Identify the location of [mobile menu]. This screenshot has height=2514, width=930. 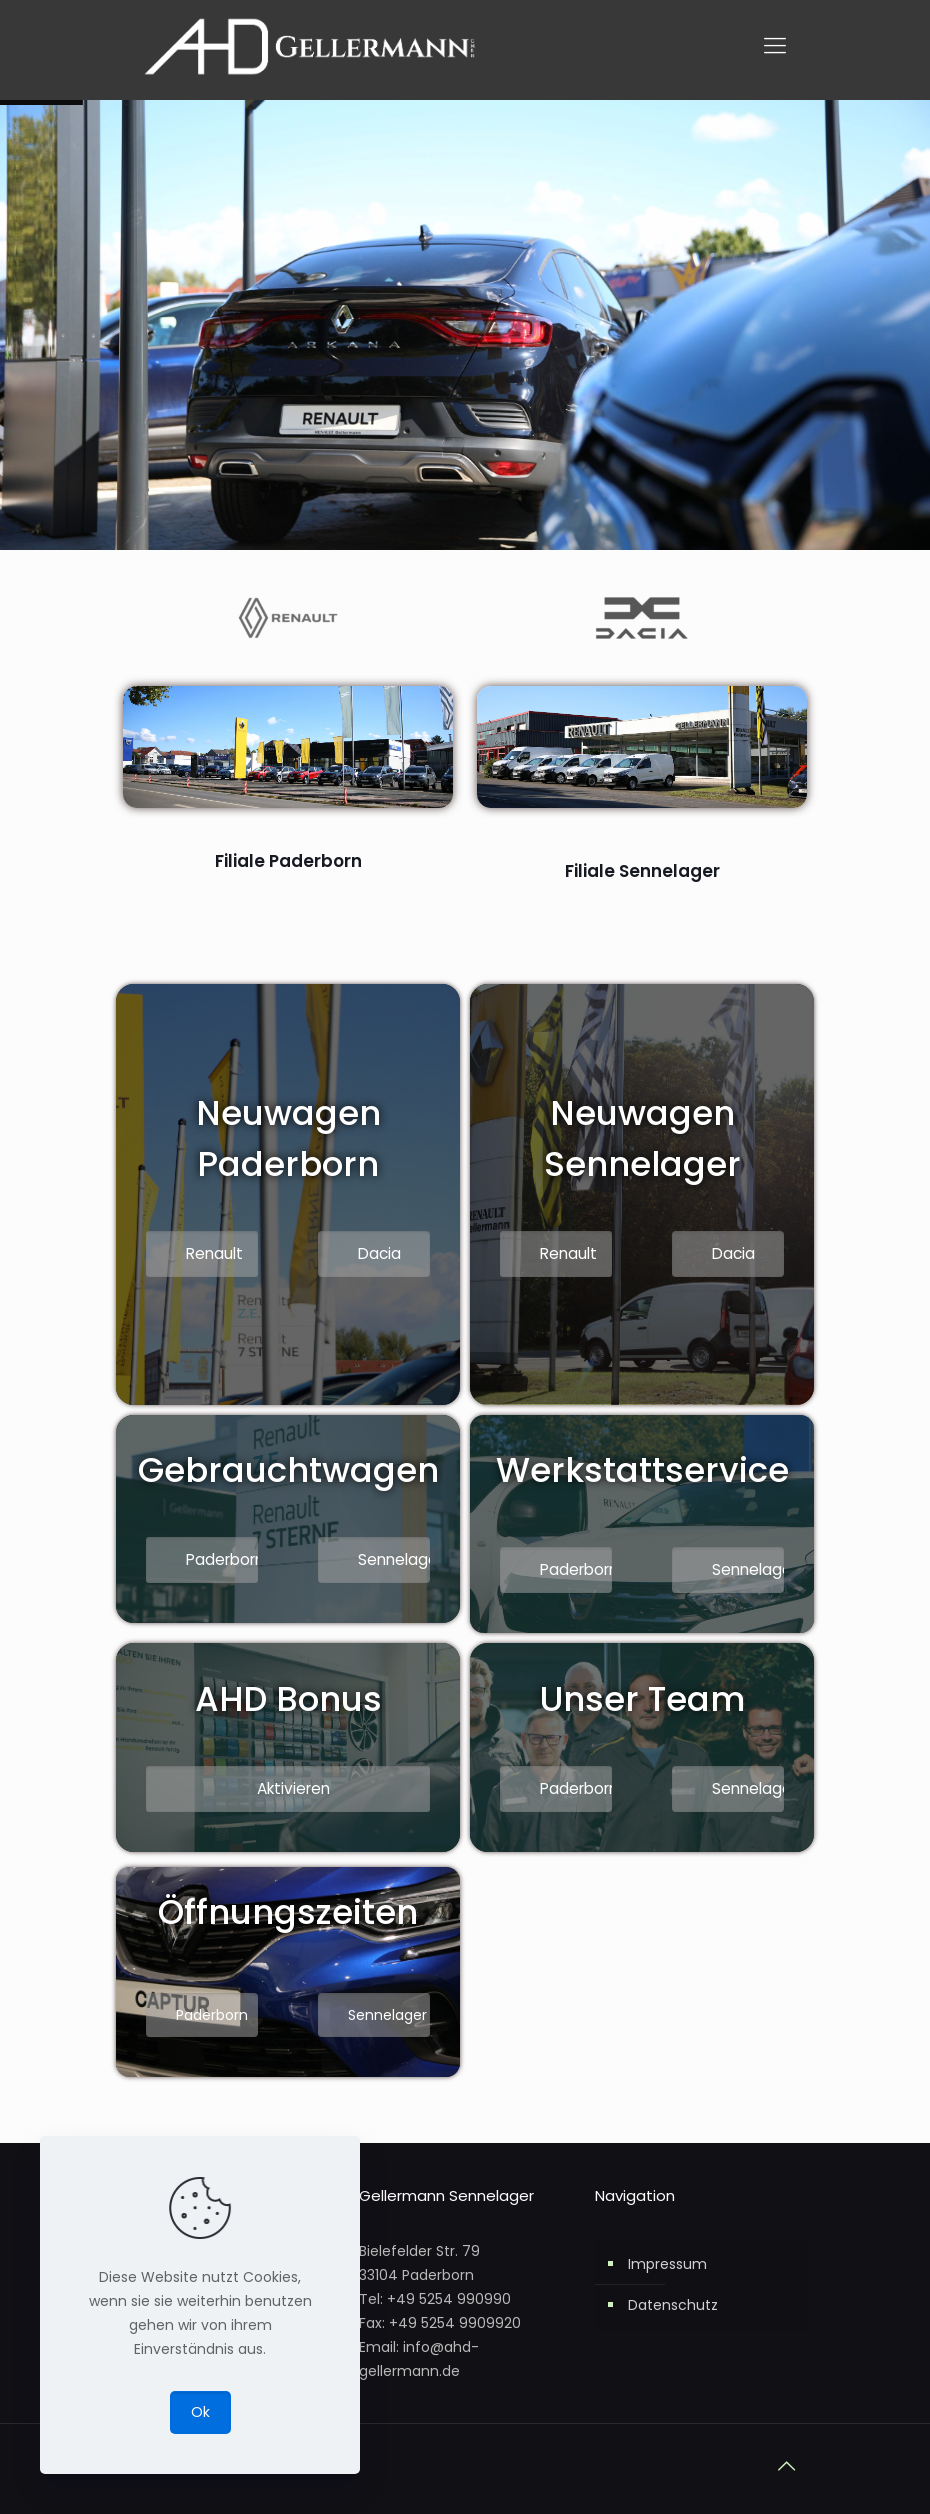
(775, 46).